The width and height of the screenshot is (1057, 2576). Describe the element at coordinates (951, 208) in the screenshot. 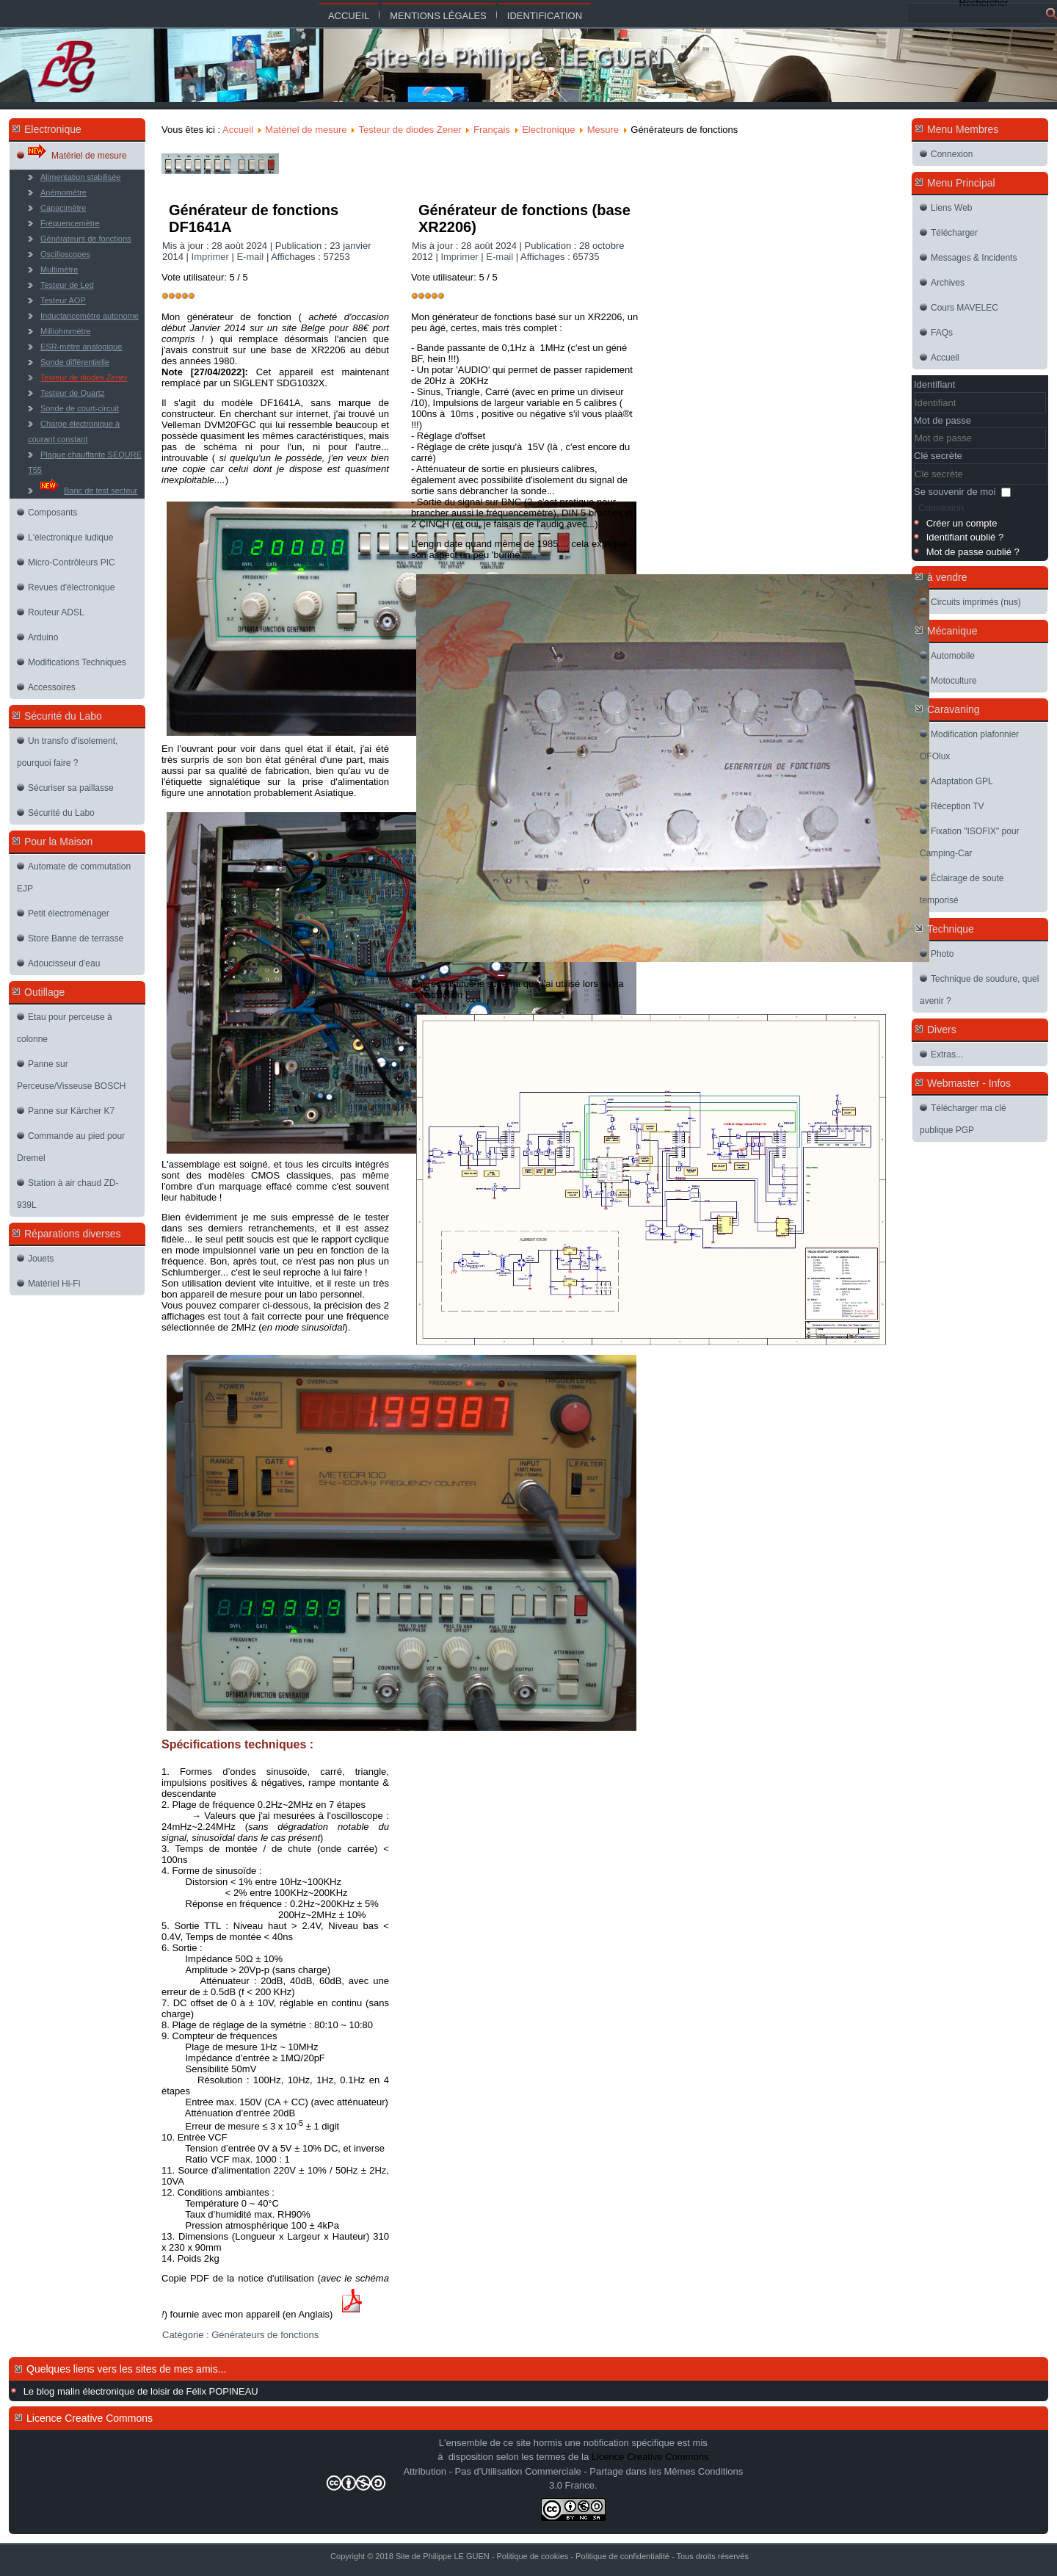

I see `Liens Web` at that location.